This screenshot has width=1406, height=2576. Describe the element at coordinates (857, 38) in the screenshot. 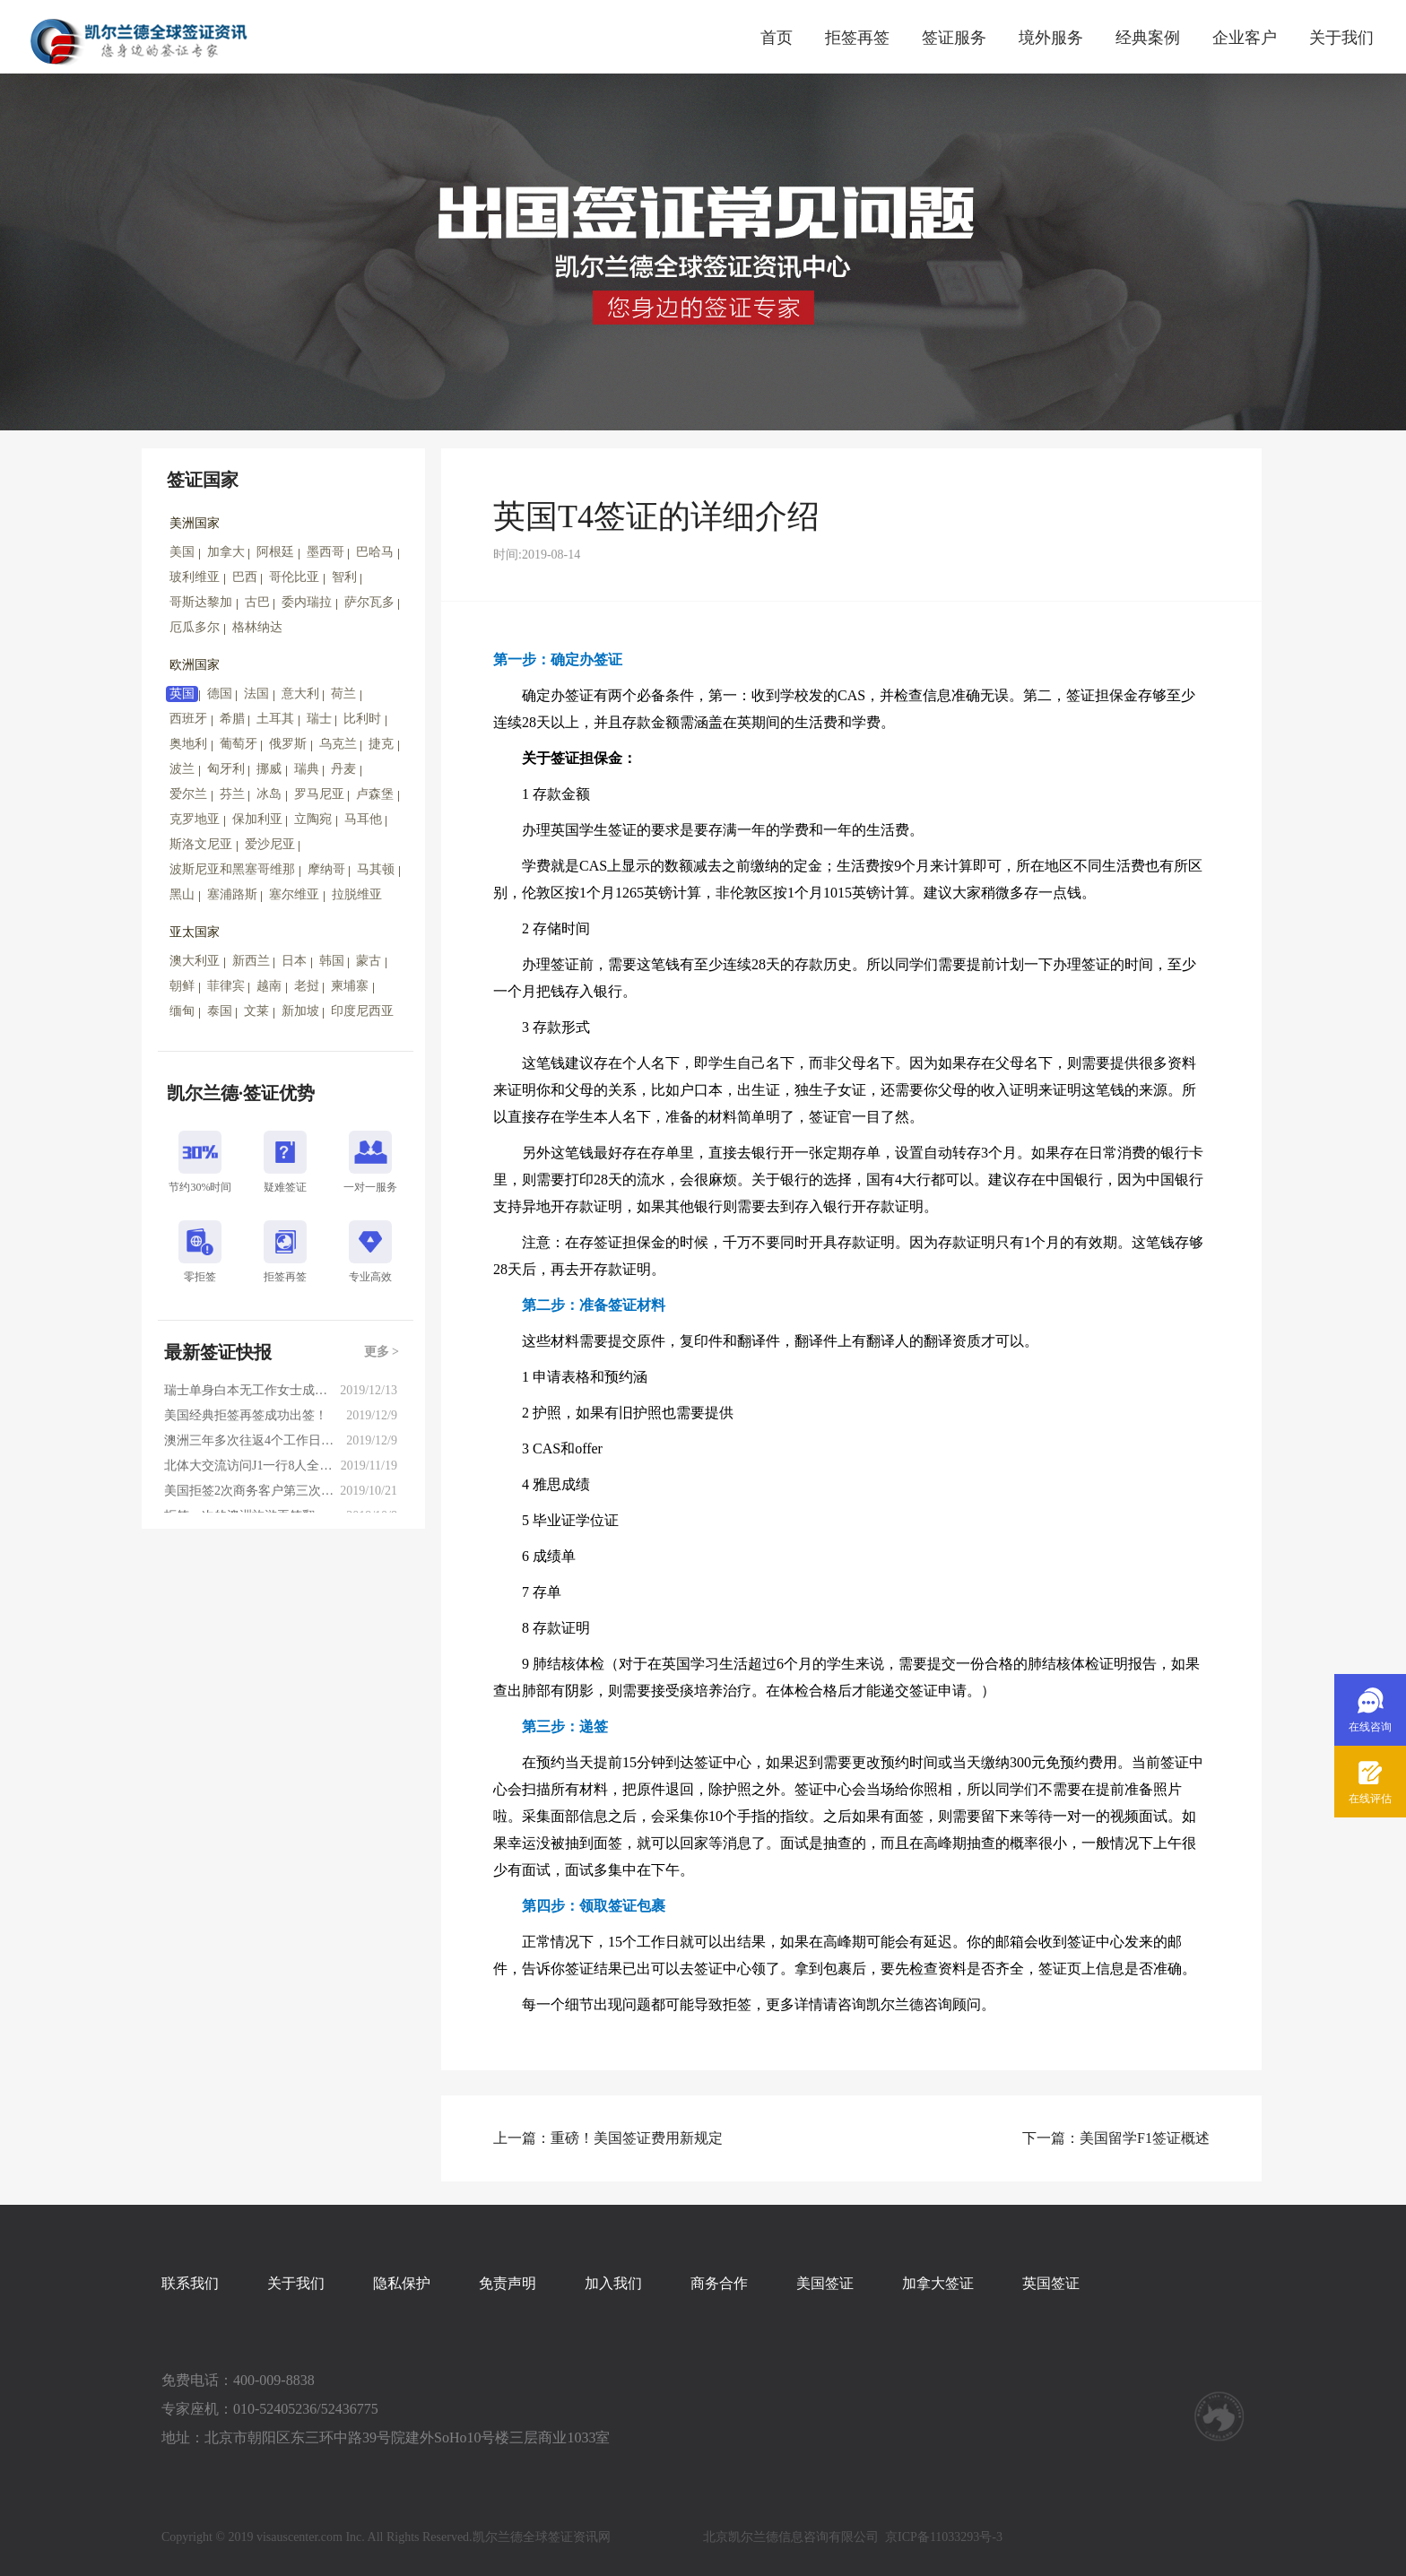

I see `拒签再签` at that location.